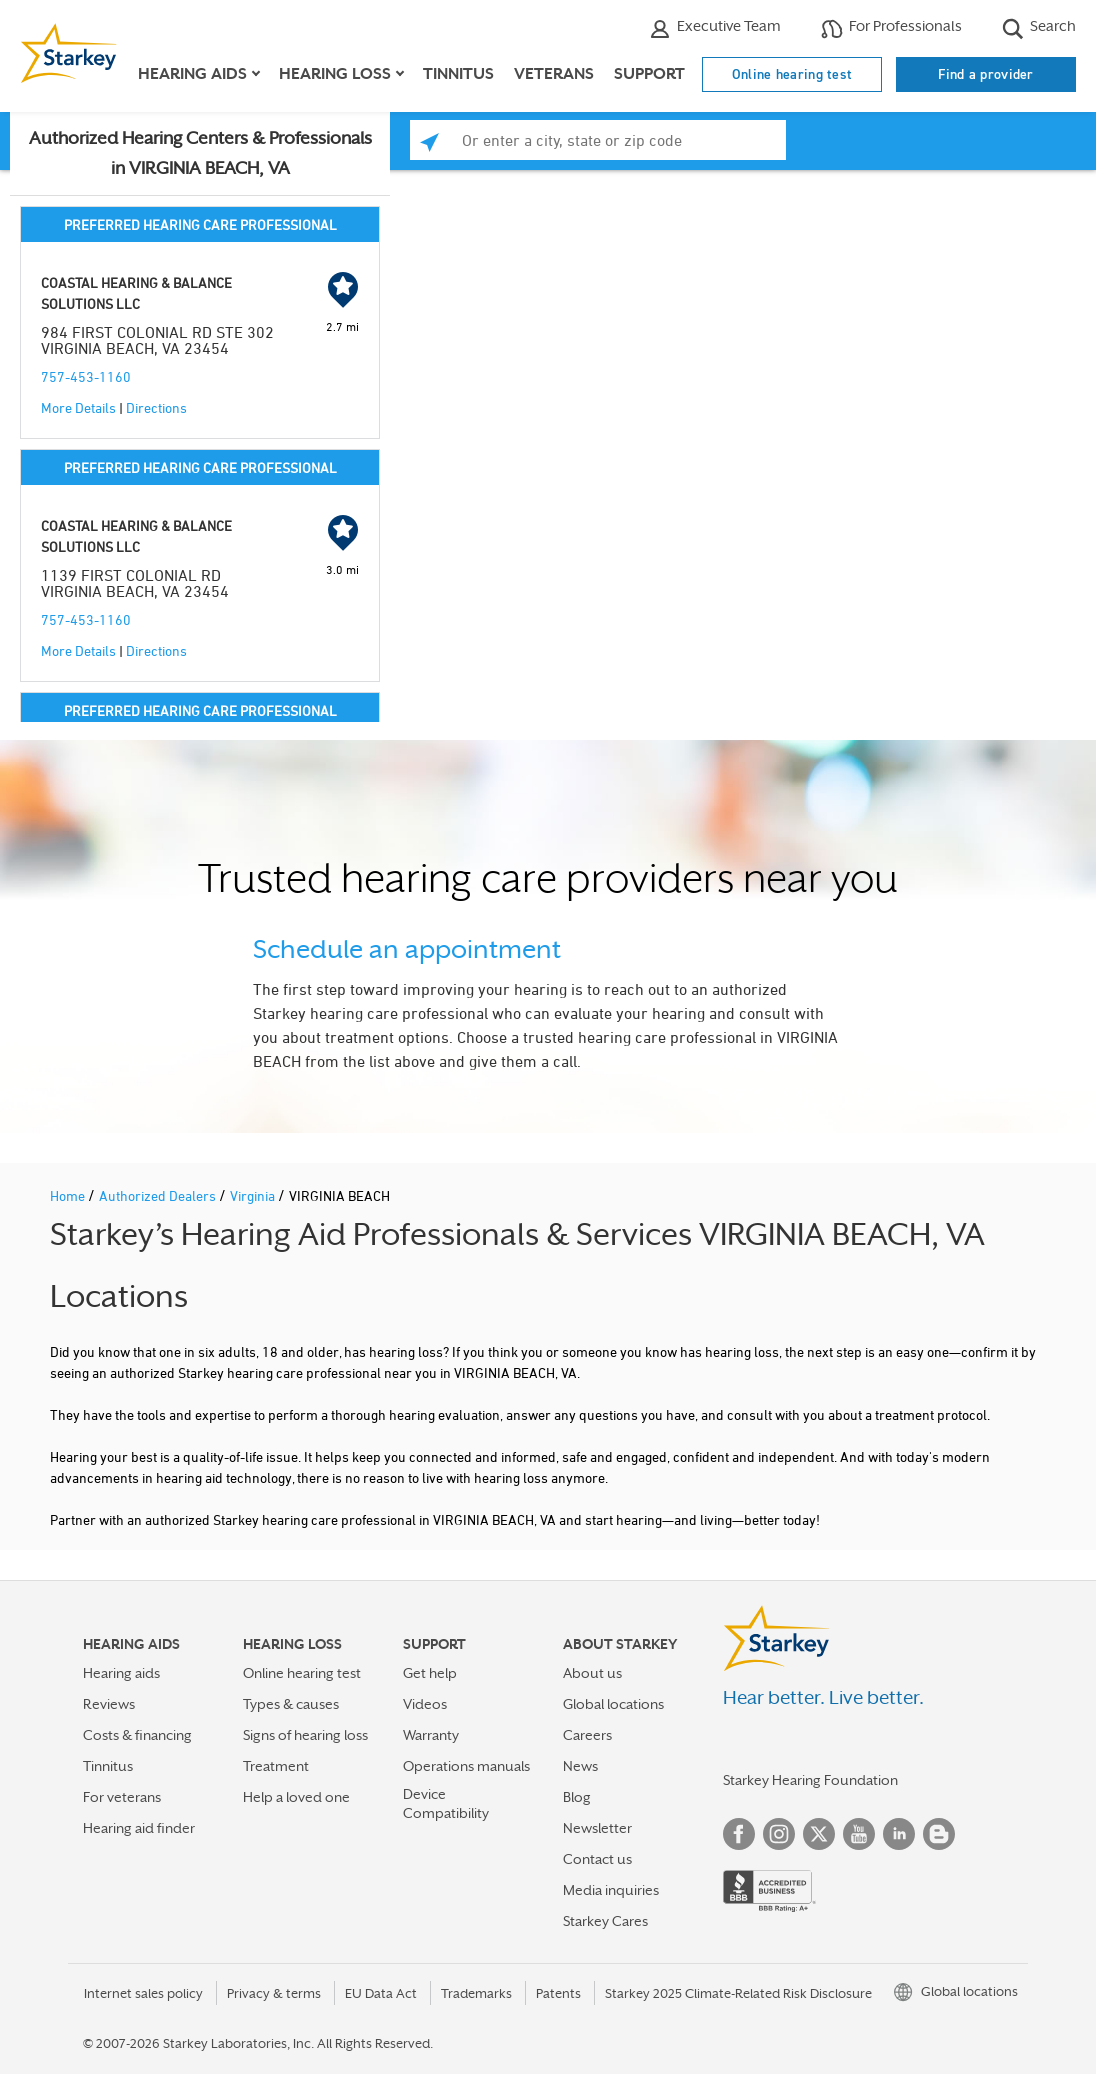  I want to click on Hearing aids [button], so click(192, 74).